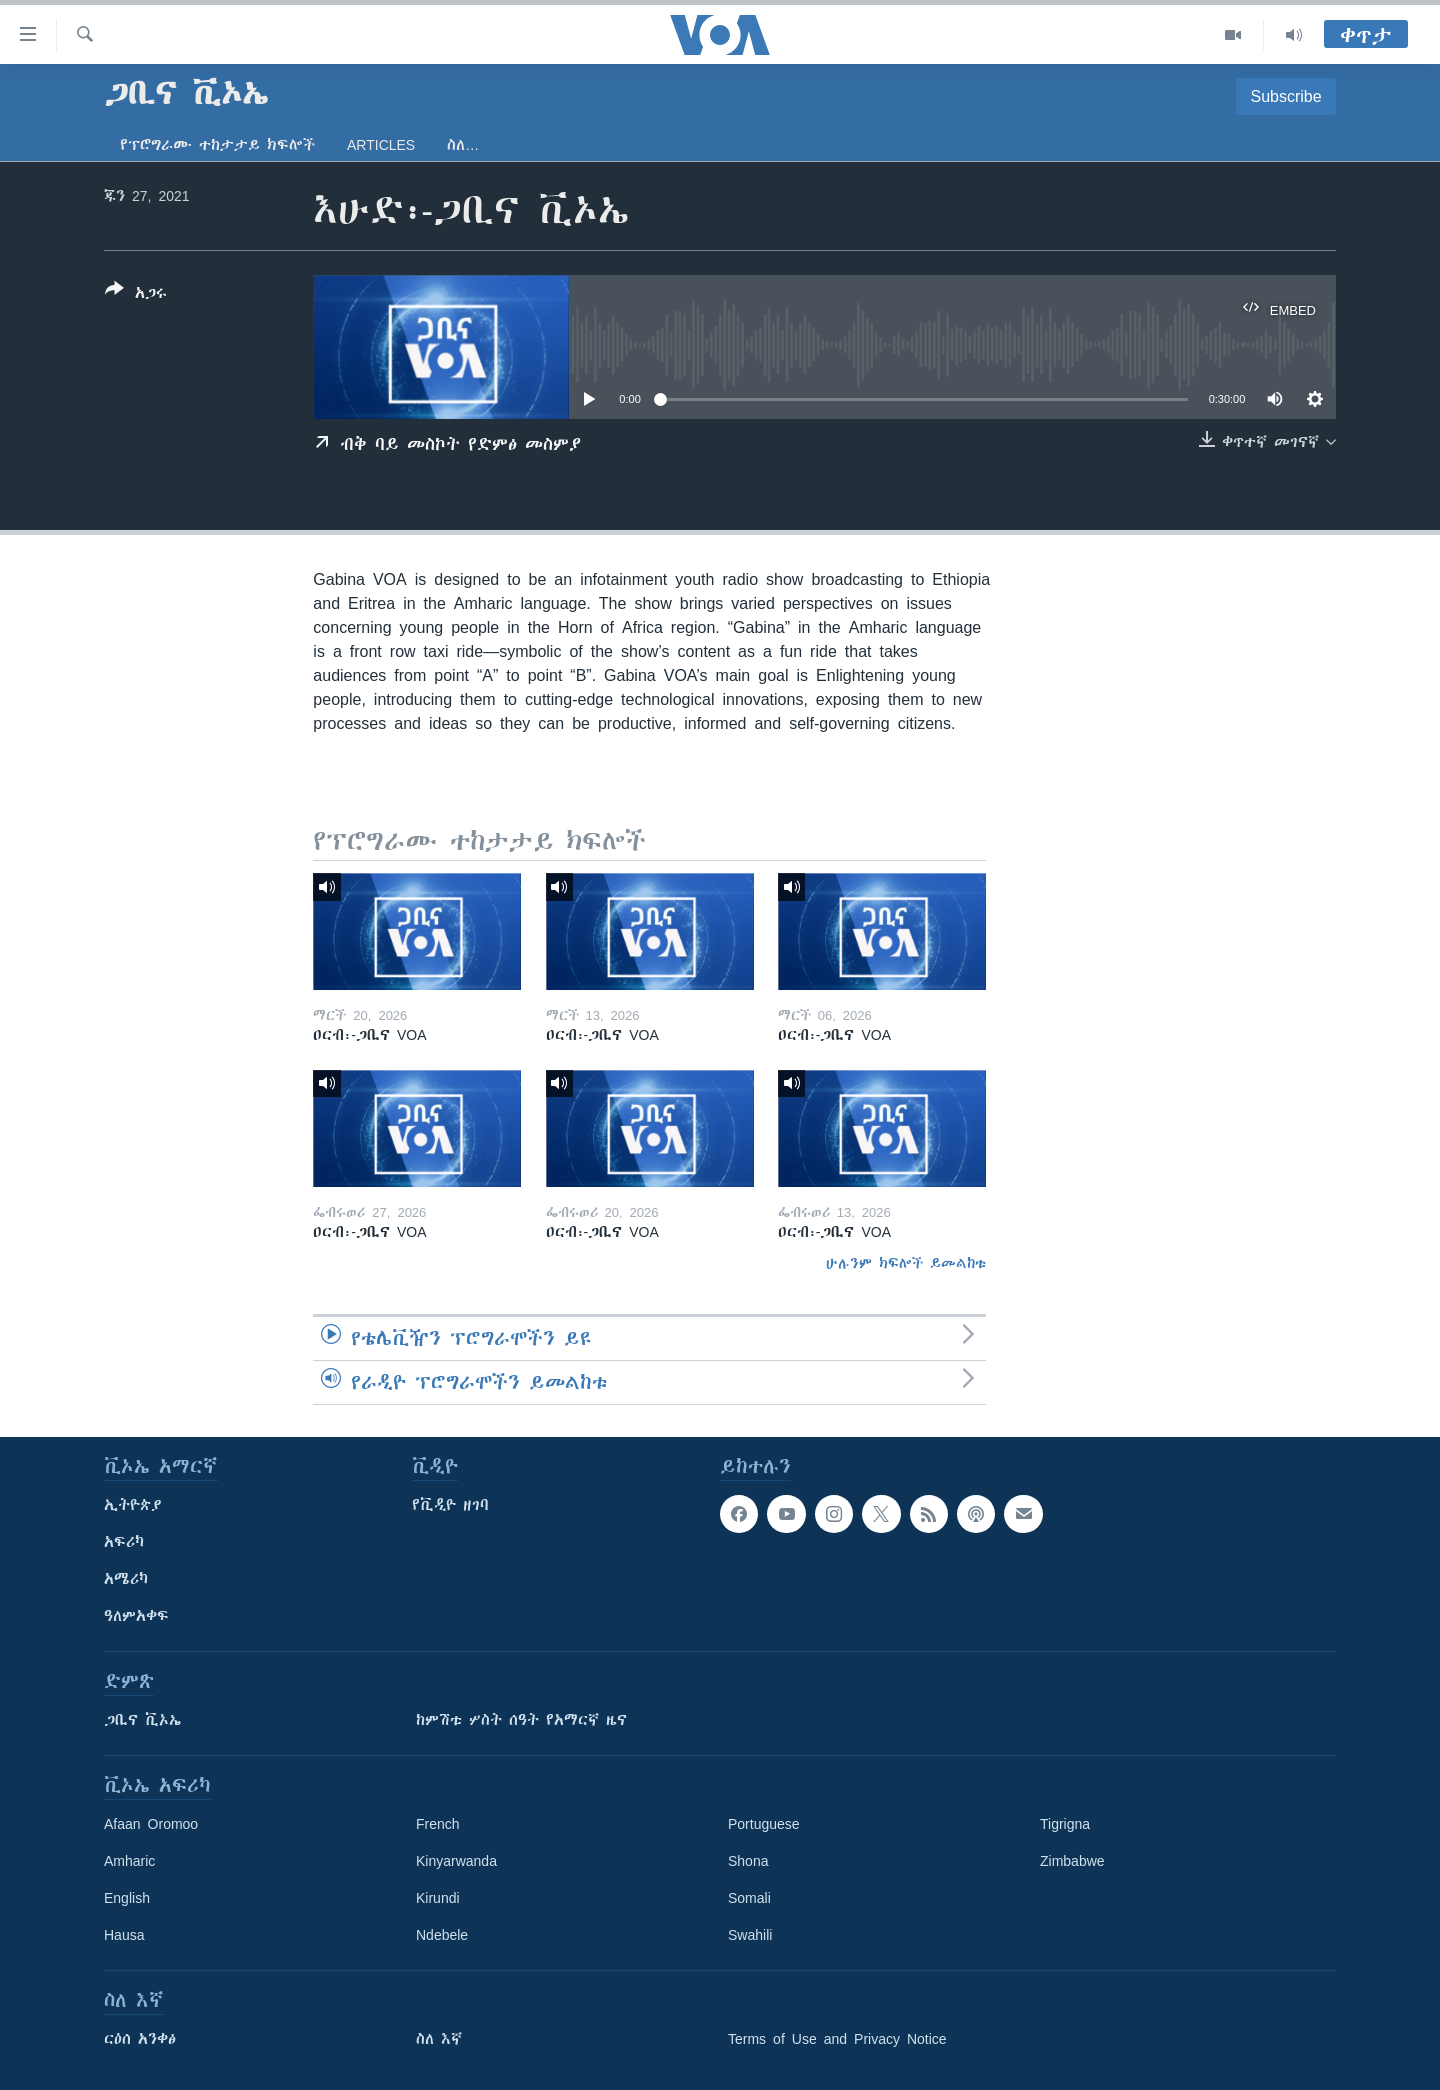  Describe the element at coordinates (140, 2039) in the screenshot. I see `ርዕሰ አንቀፅ` at that location.